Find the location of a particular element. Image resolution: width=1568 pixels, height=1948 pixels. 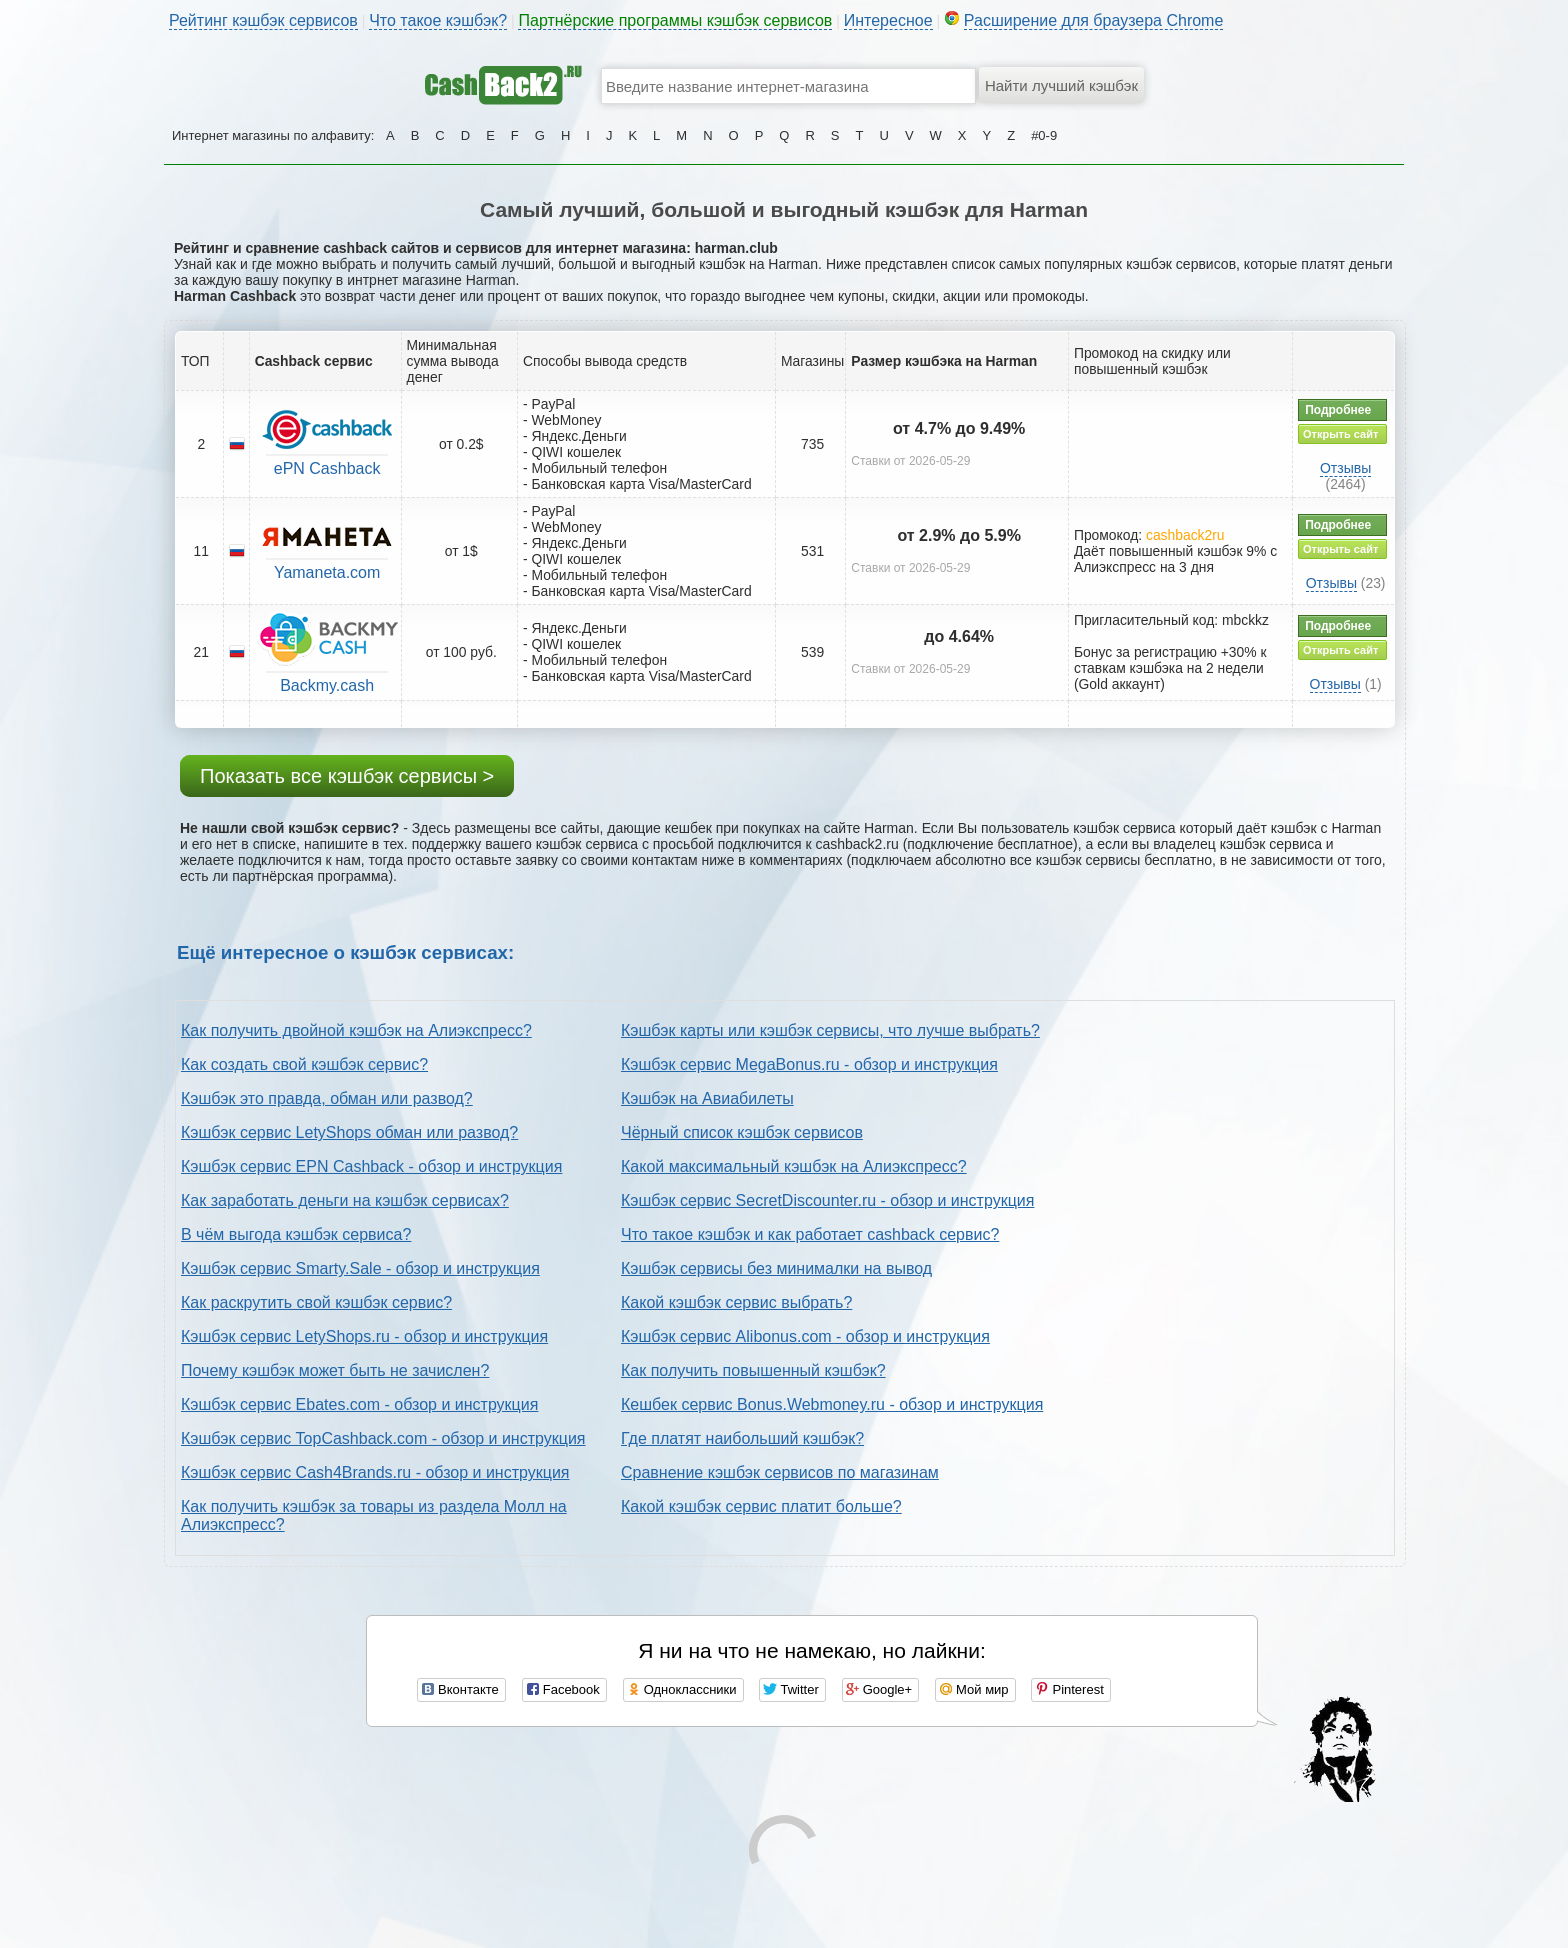

Кэшбэк сервис SecretDiscounter.ru - обзор и инструкция is located at coordinates (827, 1200).